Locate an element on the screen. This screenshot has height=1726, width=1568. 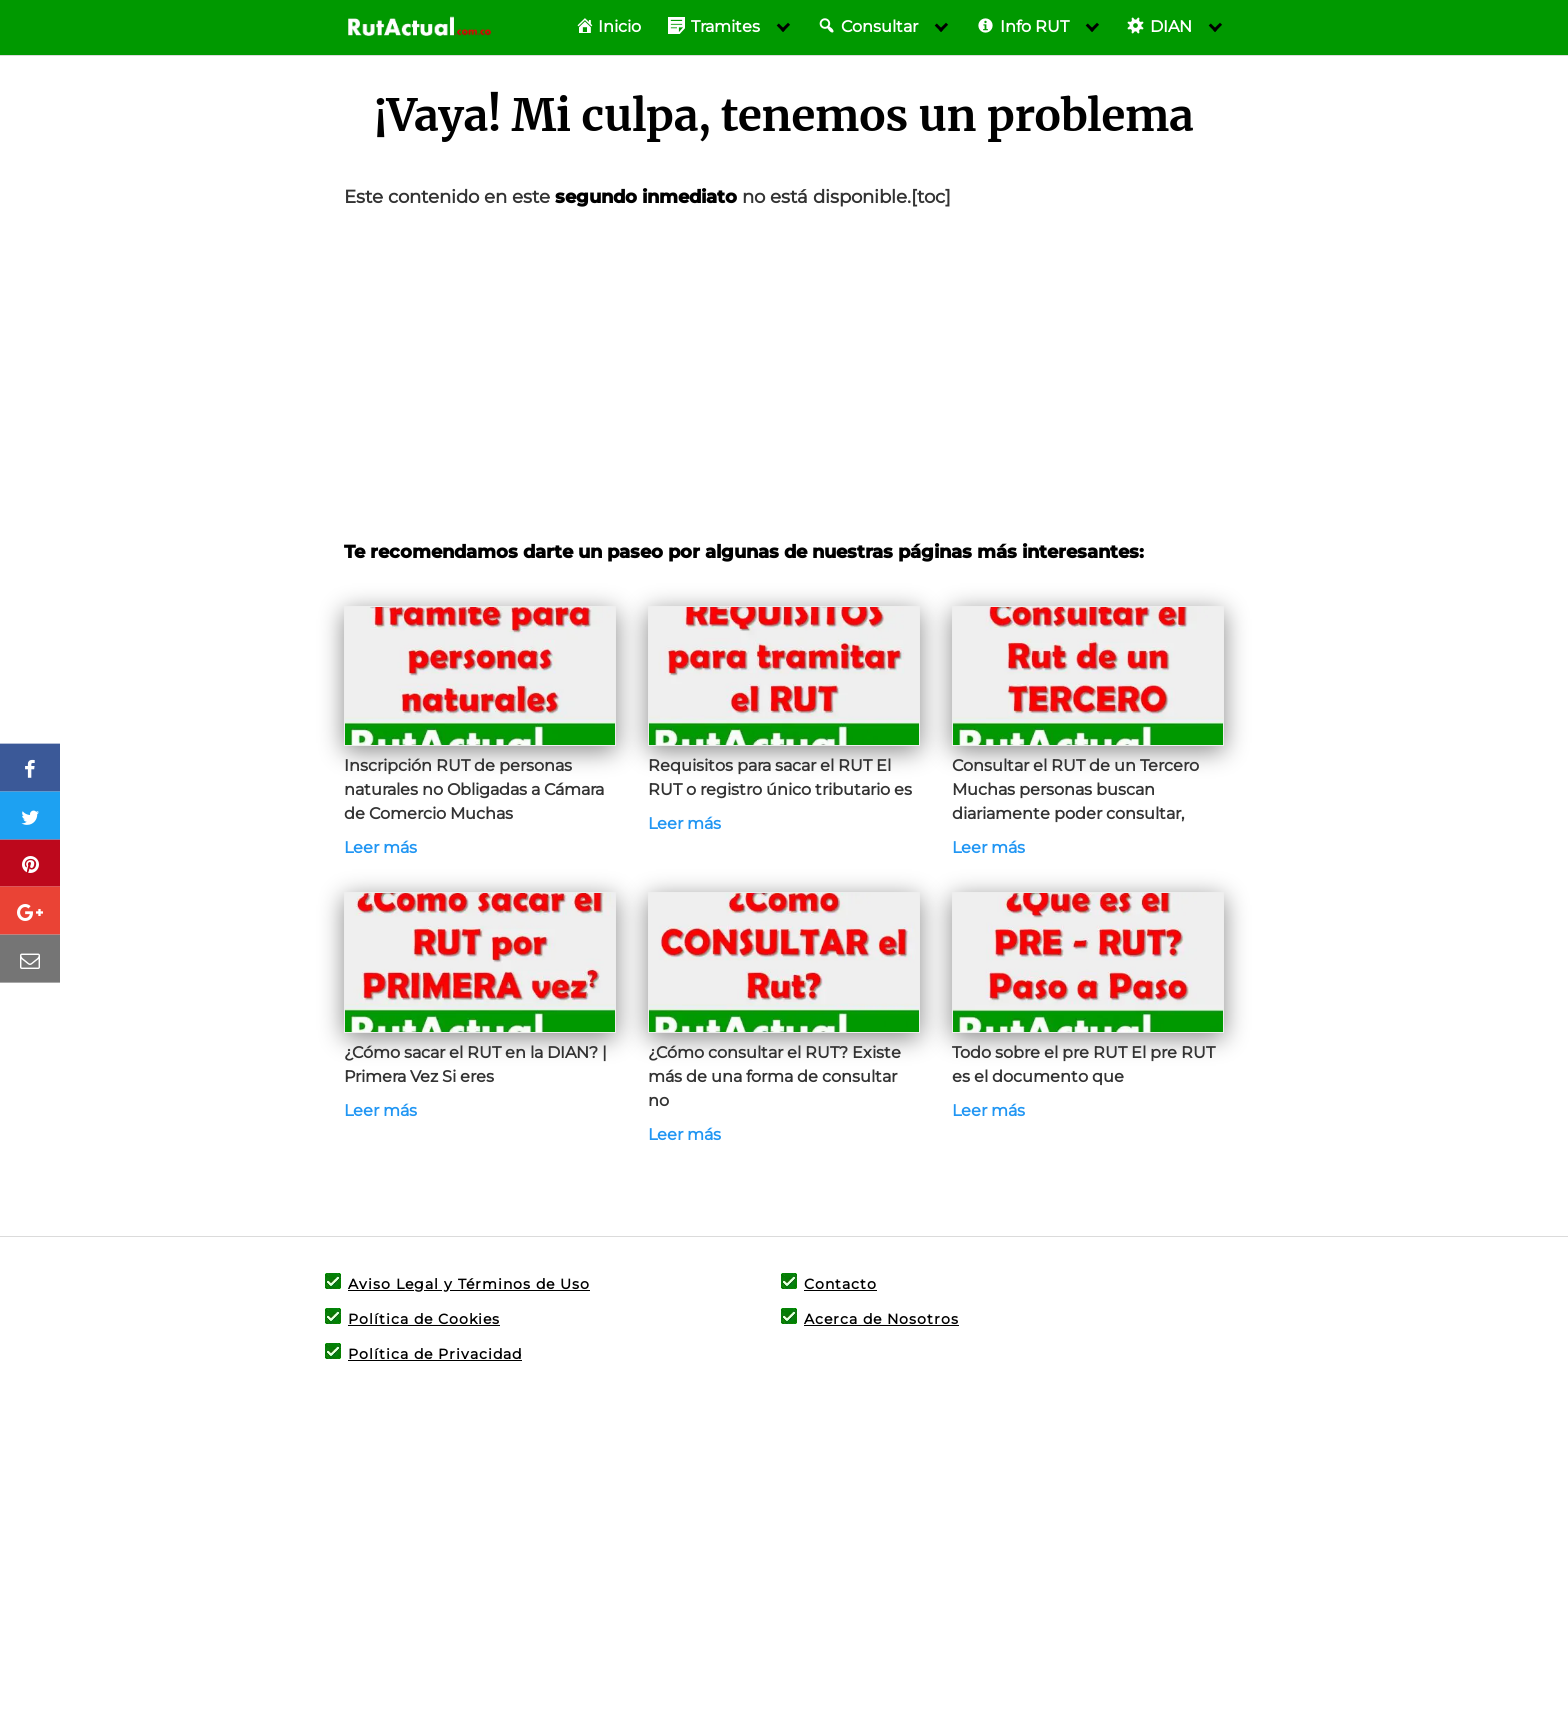
Contacto is located at coordinates (840, 1284).